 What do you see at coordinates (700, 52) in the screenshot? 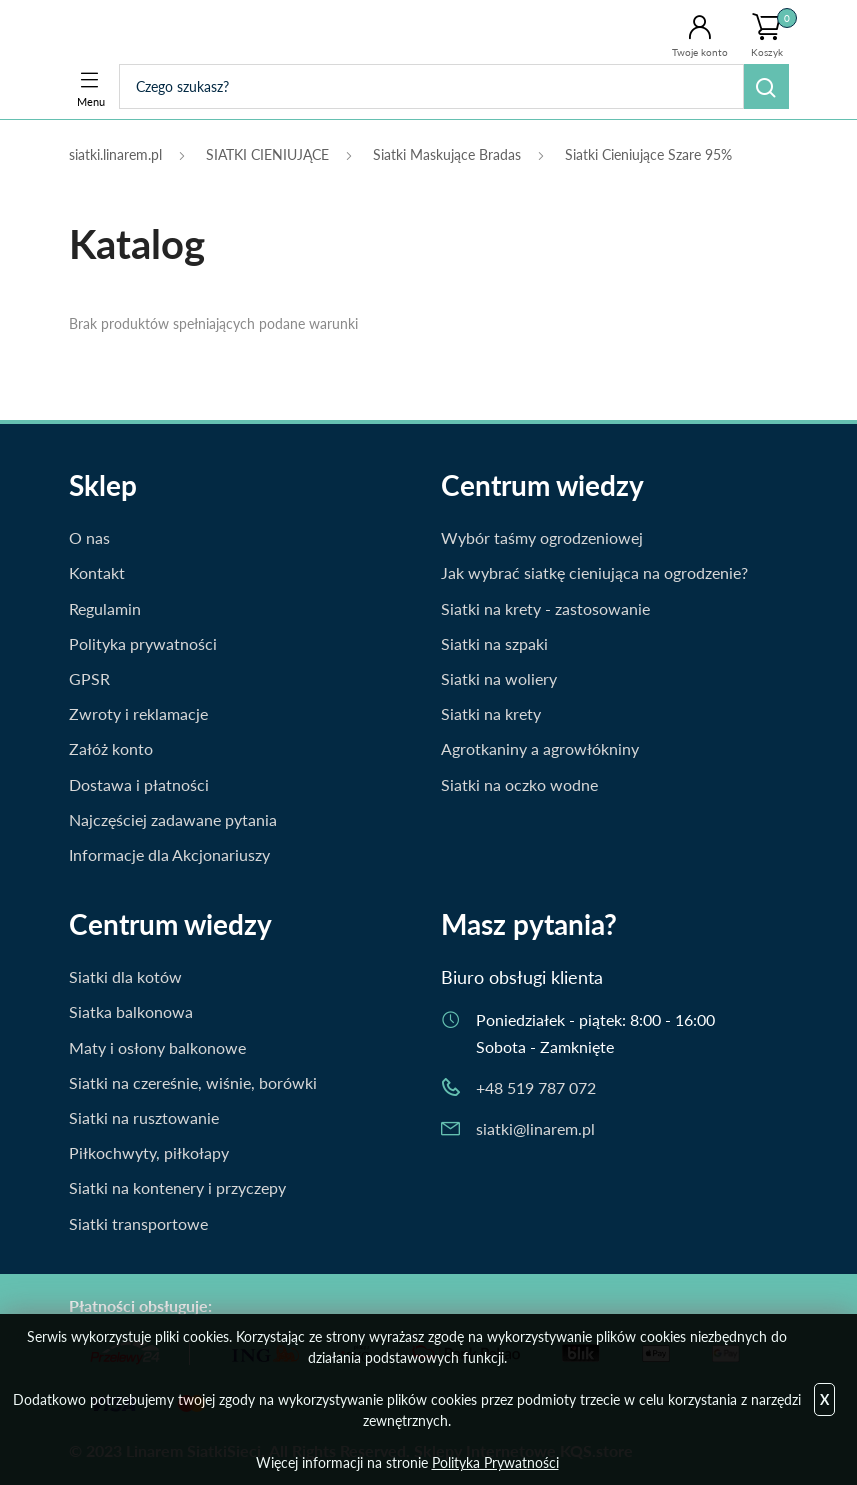
I see `Twoje konto` at bounding box center [700, 52].